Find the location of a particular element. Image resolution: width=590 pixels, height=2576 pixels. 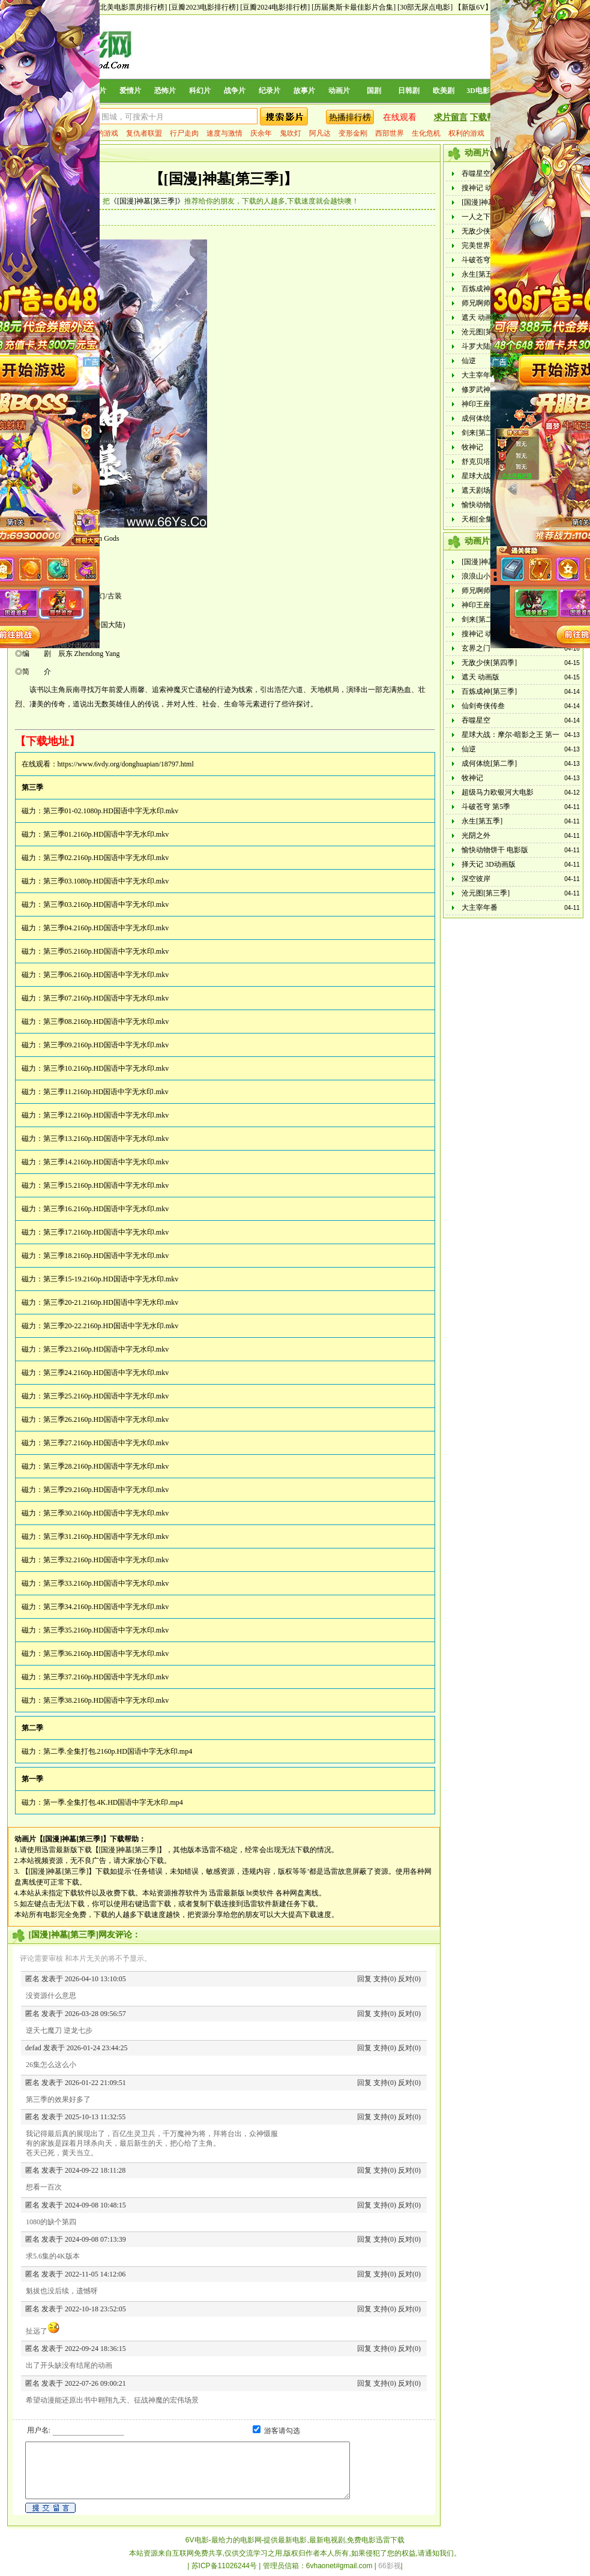

[豆瓣2024电影排行榜] is located at coordinates (275, 7).